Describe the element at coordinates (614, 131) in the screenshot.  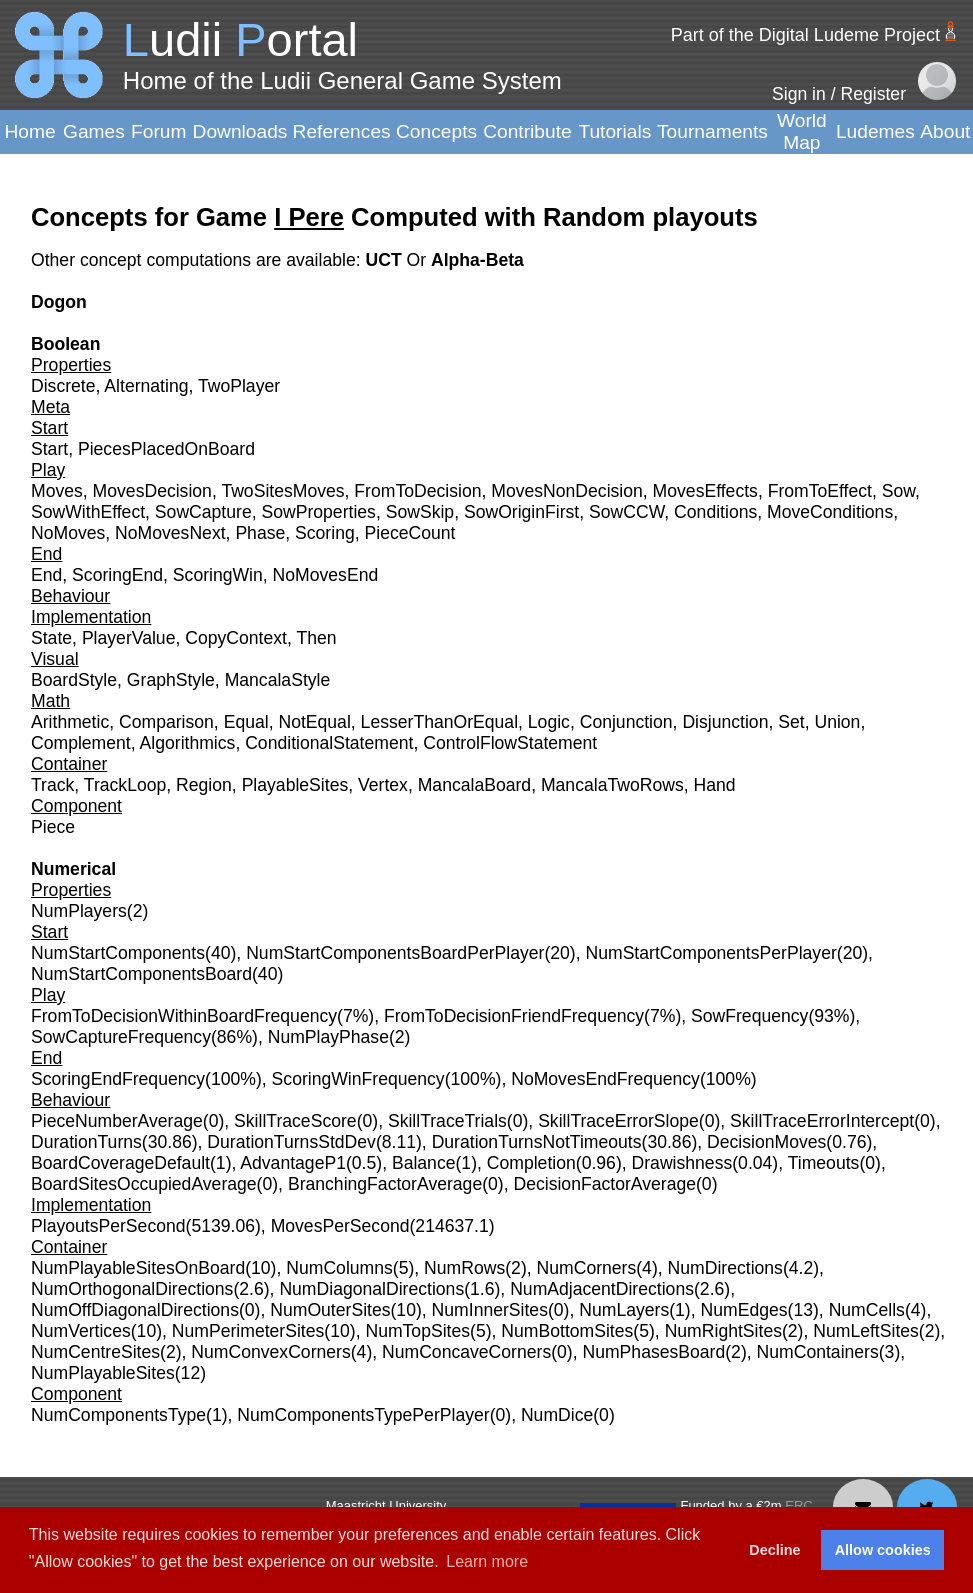
I see `Tutorials` at that location.